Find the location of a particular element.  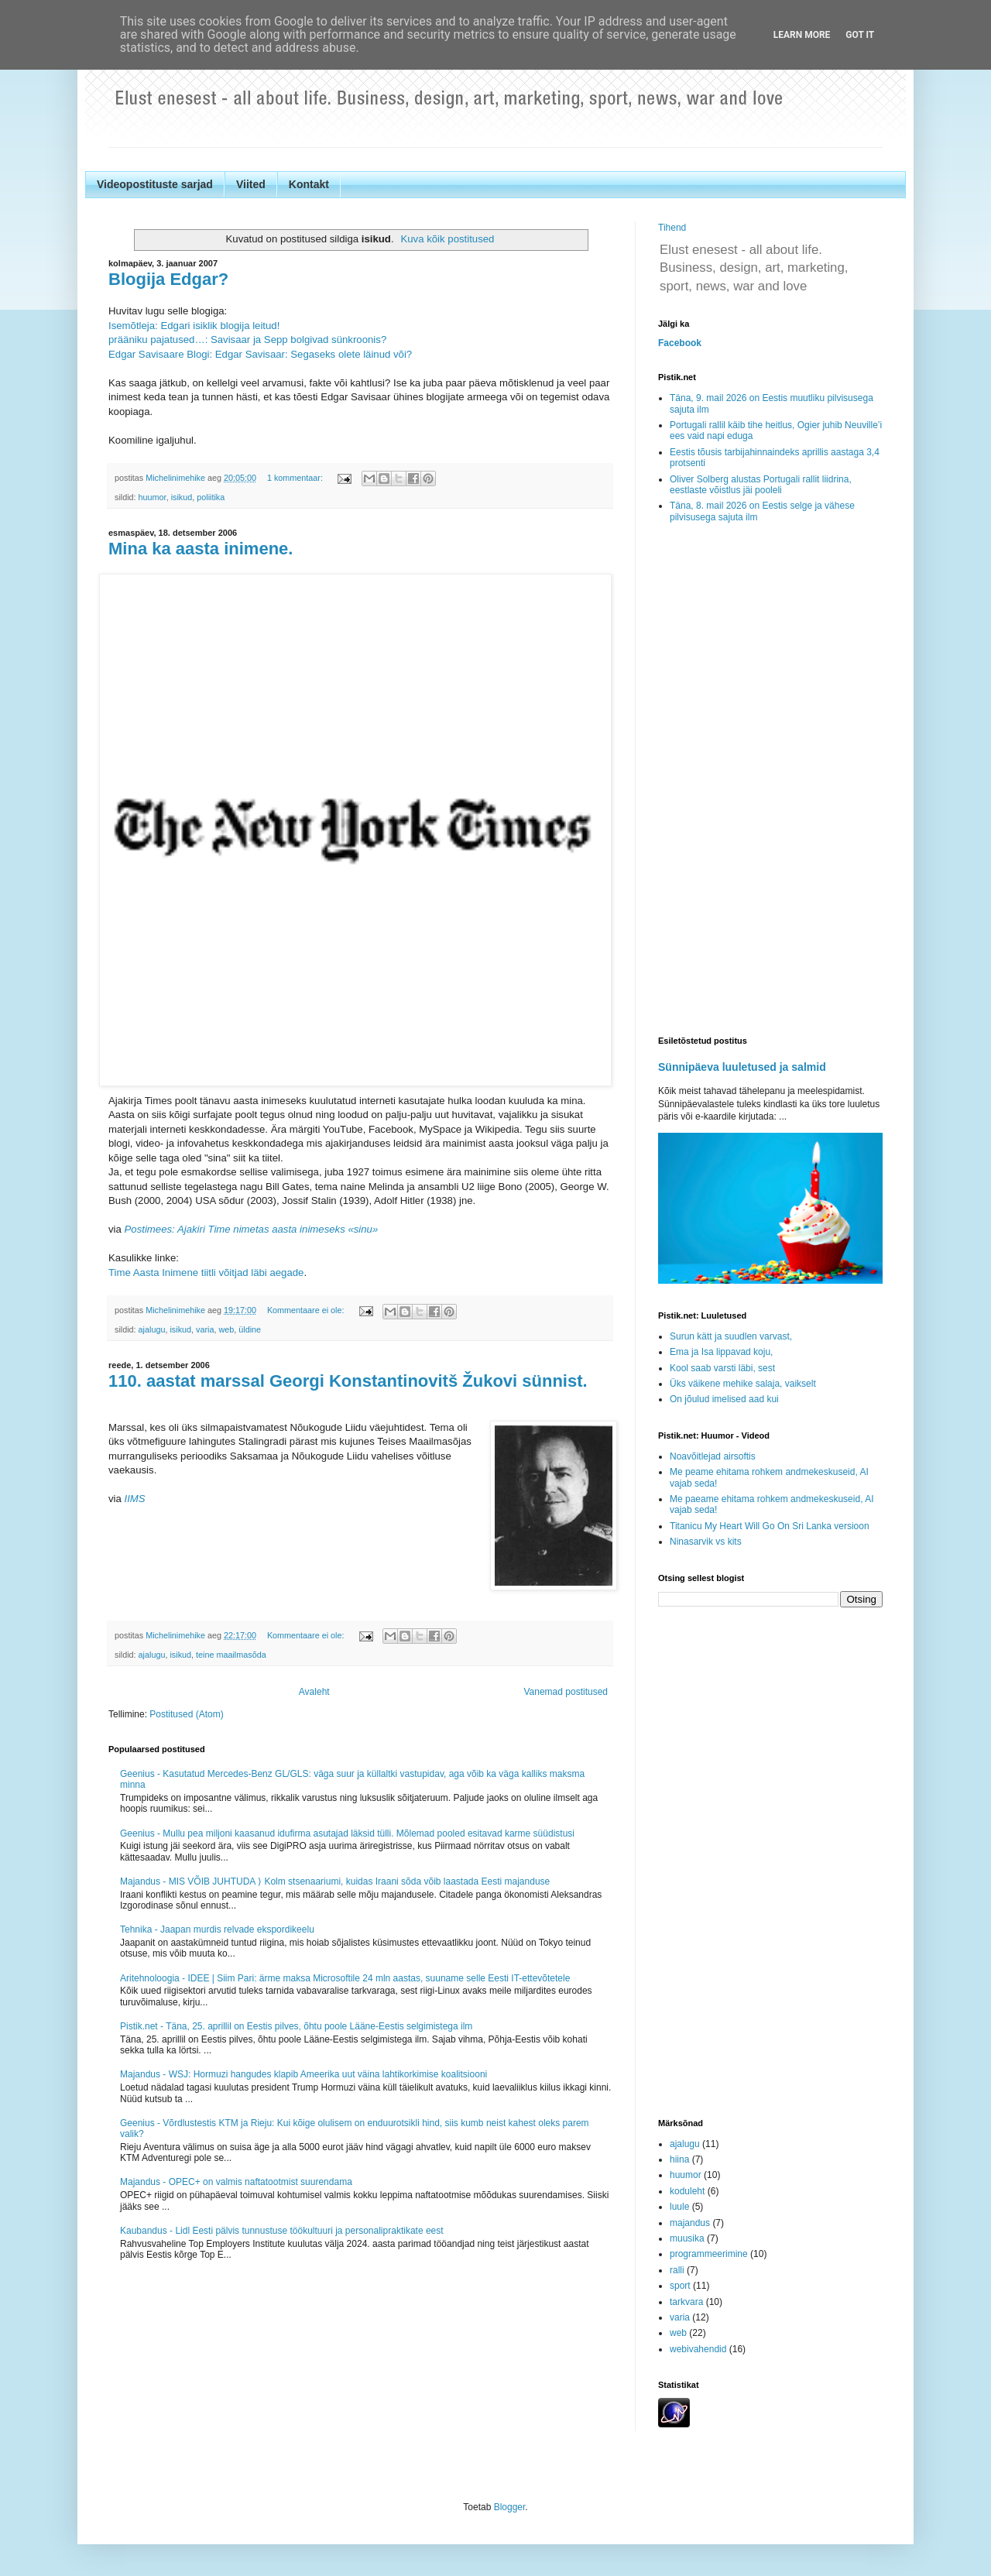

Postitused (Atom) is located at coordinates (186, 1714).